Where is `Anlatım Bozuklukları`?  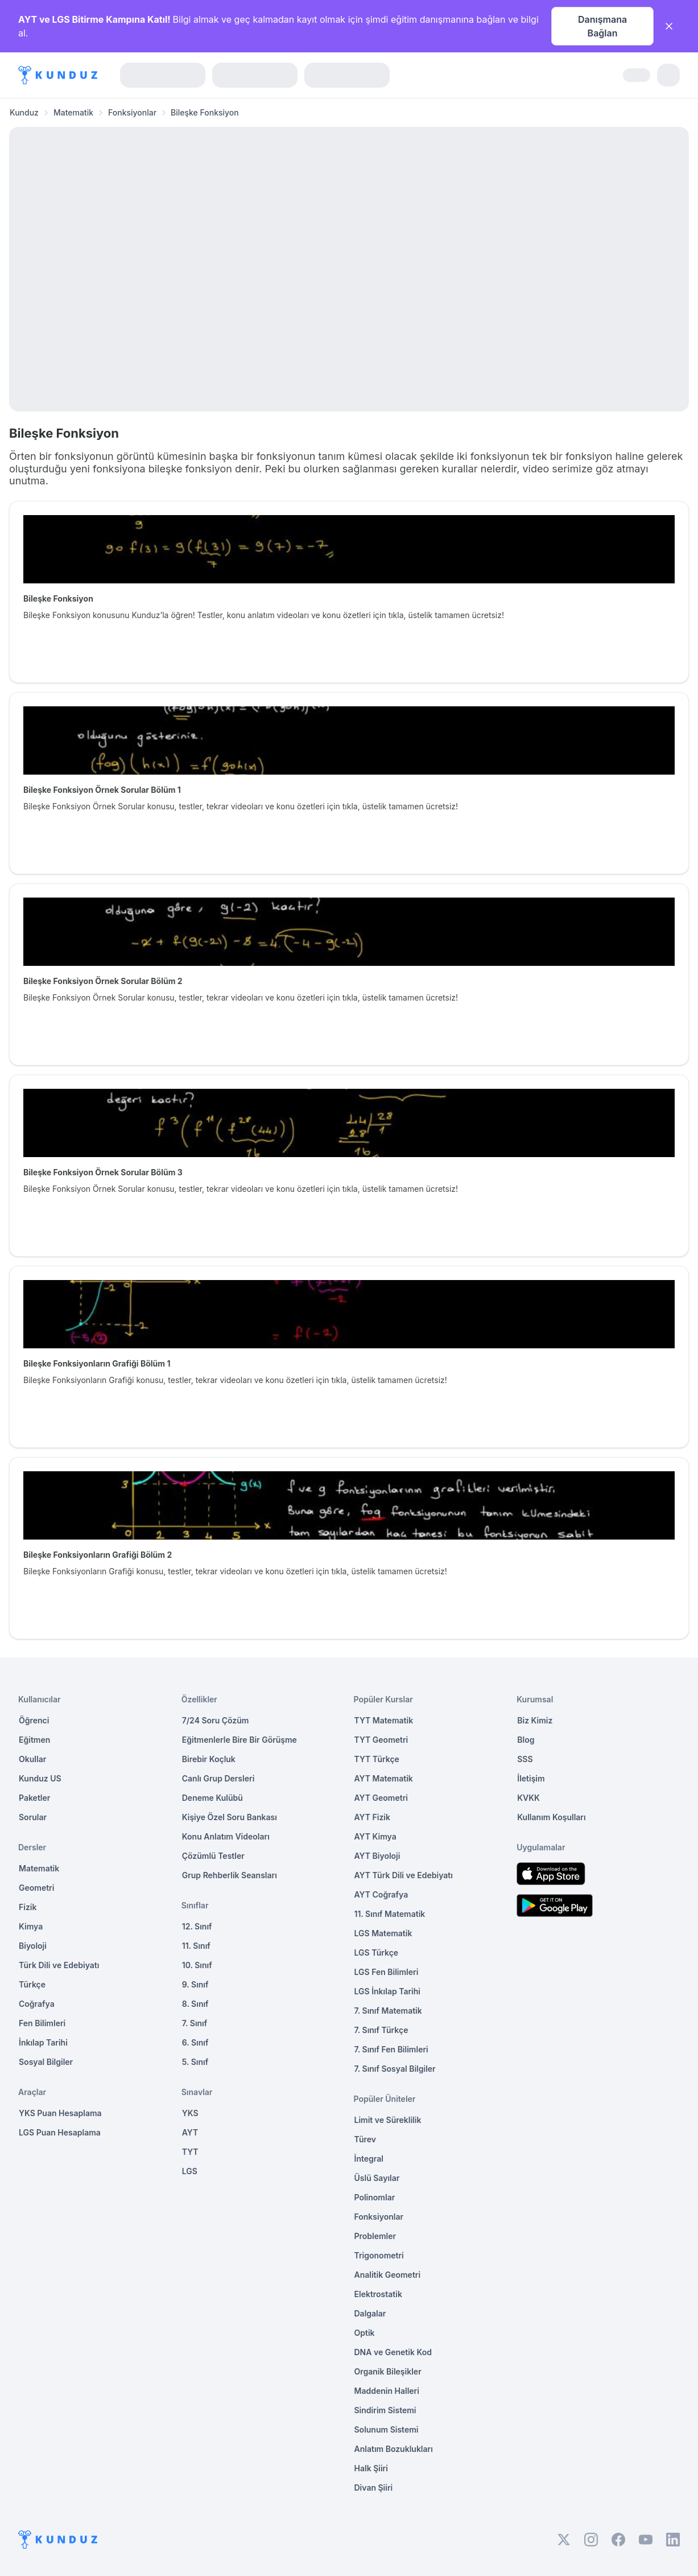 Anlatım Bozuklukları is located at coordinates (393, 2449).